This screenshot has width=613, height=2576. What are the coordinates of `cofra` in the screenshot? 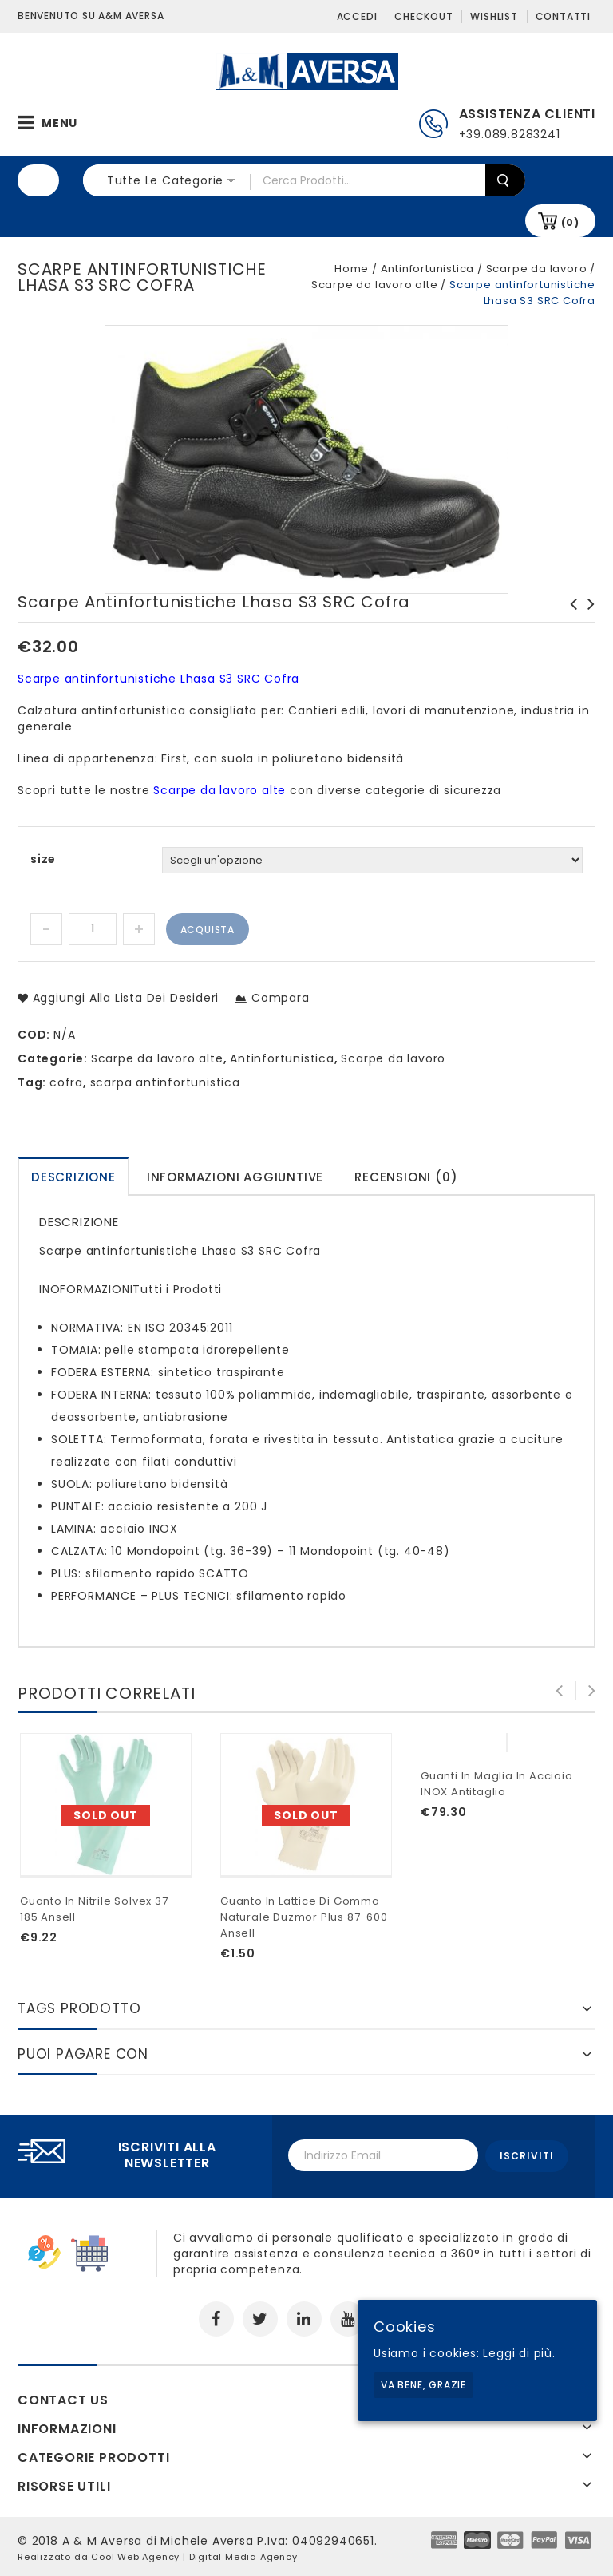 It's located at (66, 1082).